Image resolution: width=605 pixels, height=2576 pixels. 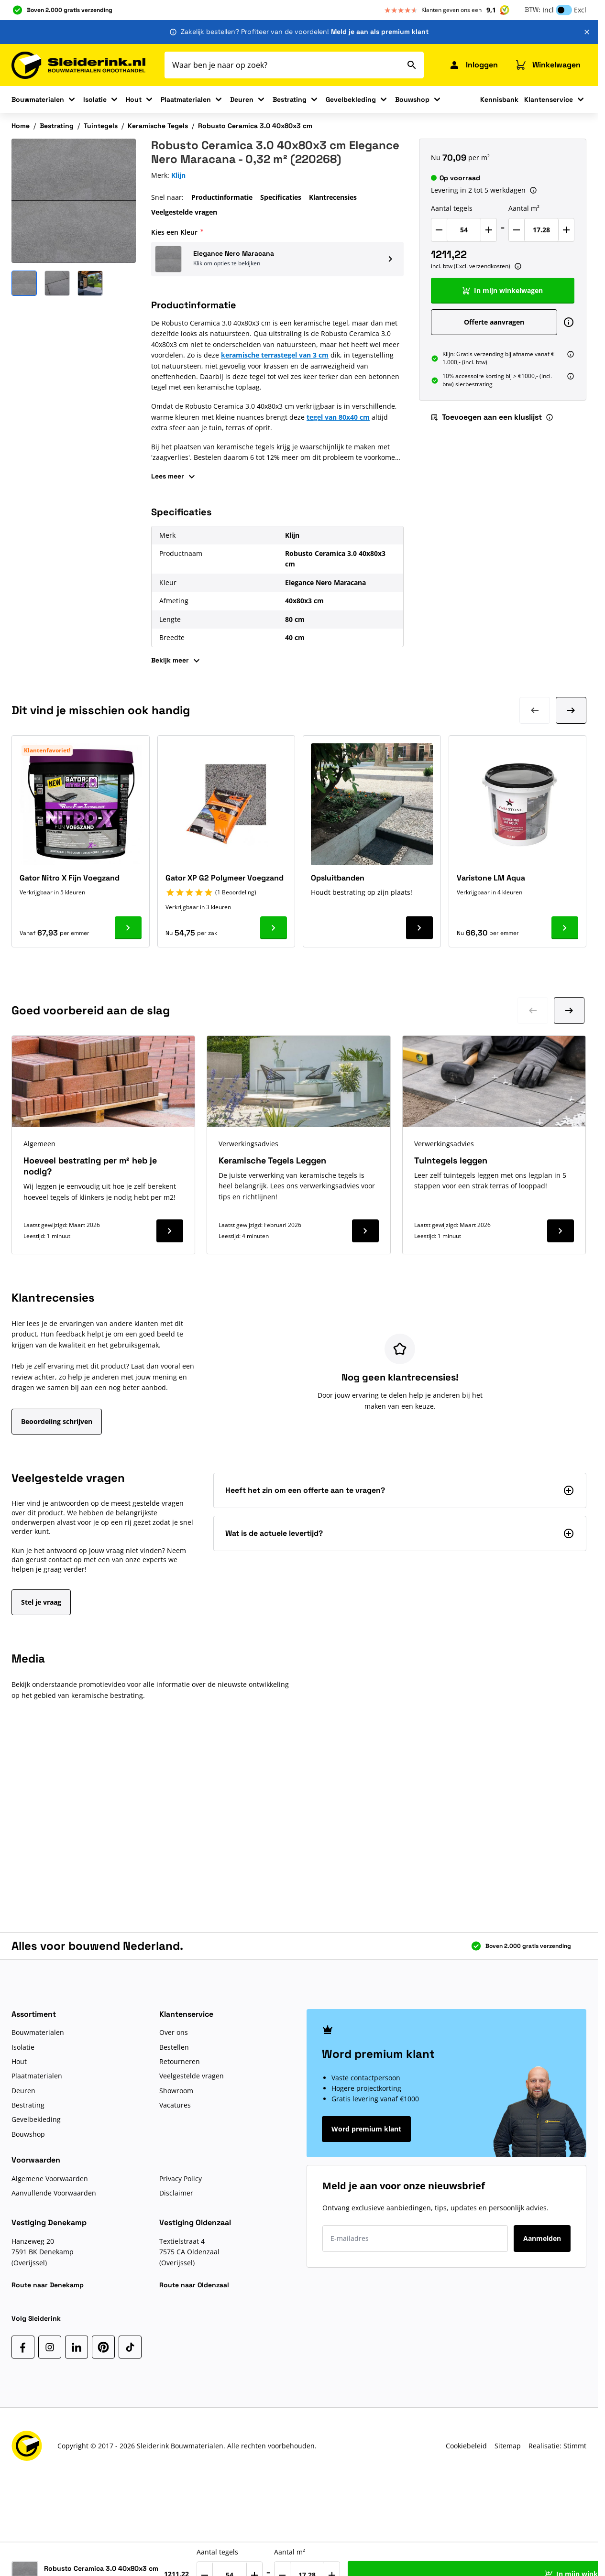 What do you see at coordinates (516, 229) in the screenshot?
I see `[Verlaag Aantal m²]` at bounding box center [516, 229].